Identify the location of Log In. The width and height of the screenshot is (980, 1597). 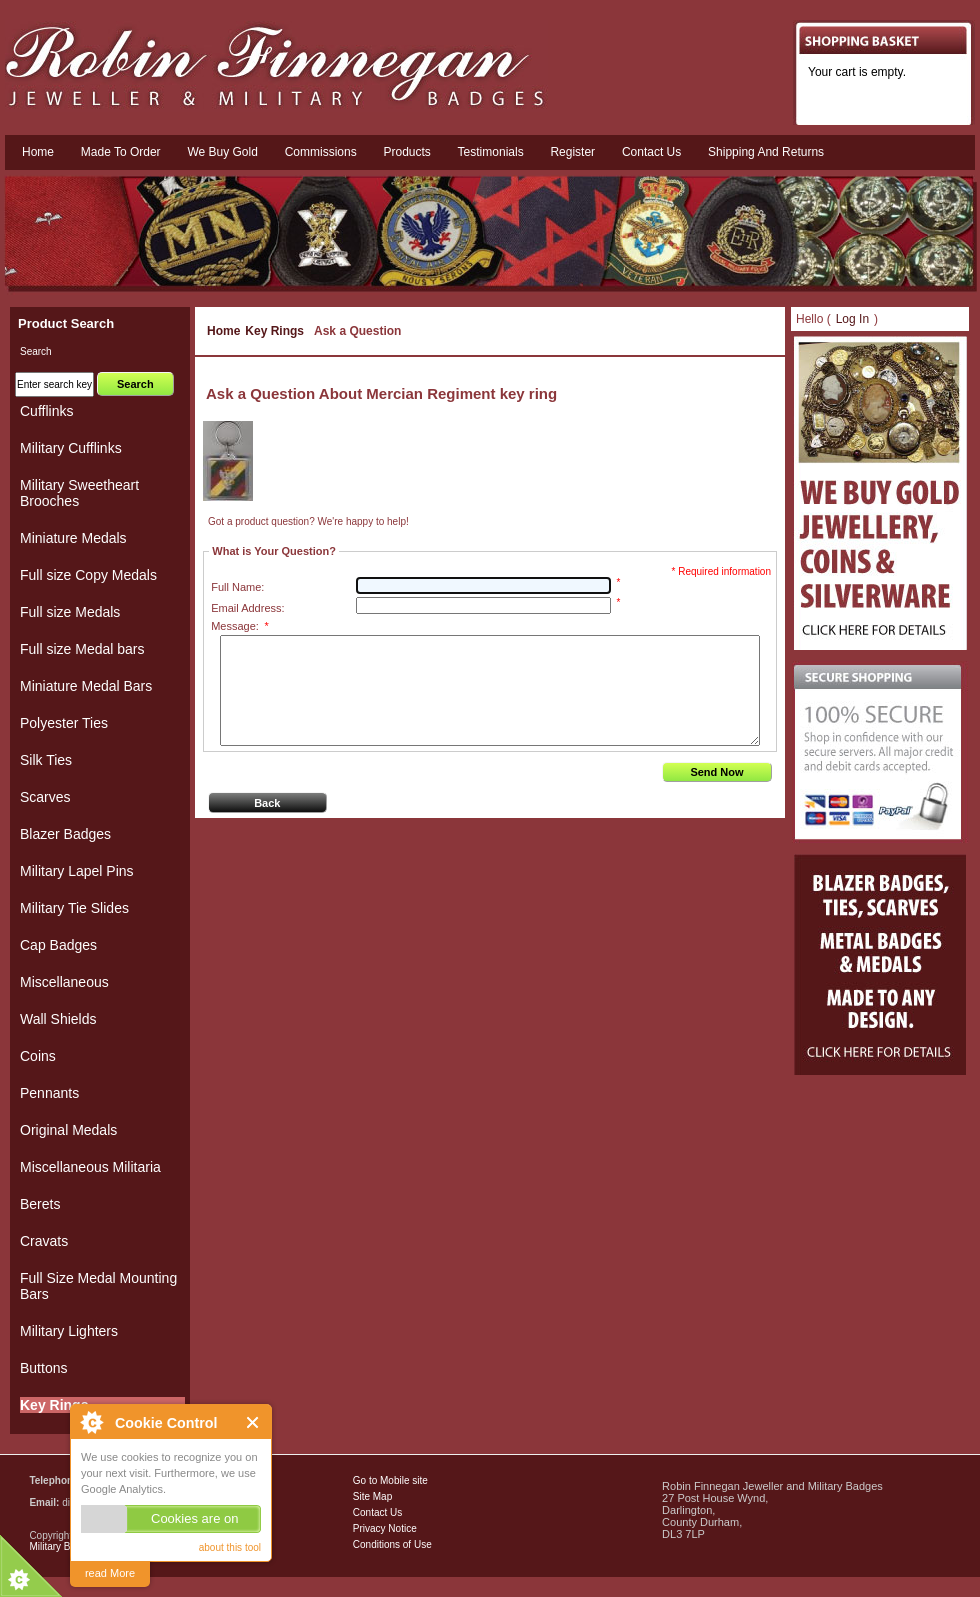
(852, 319).